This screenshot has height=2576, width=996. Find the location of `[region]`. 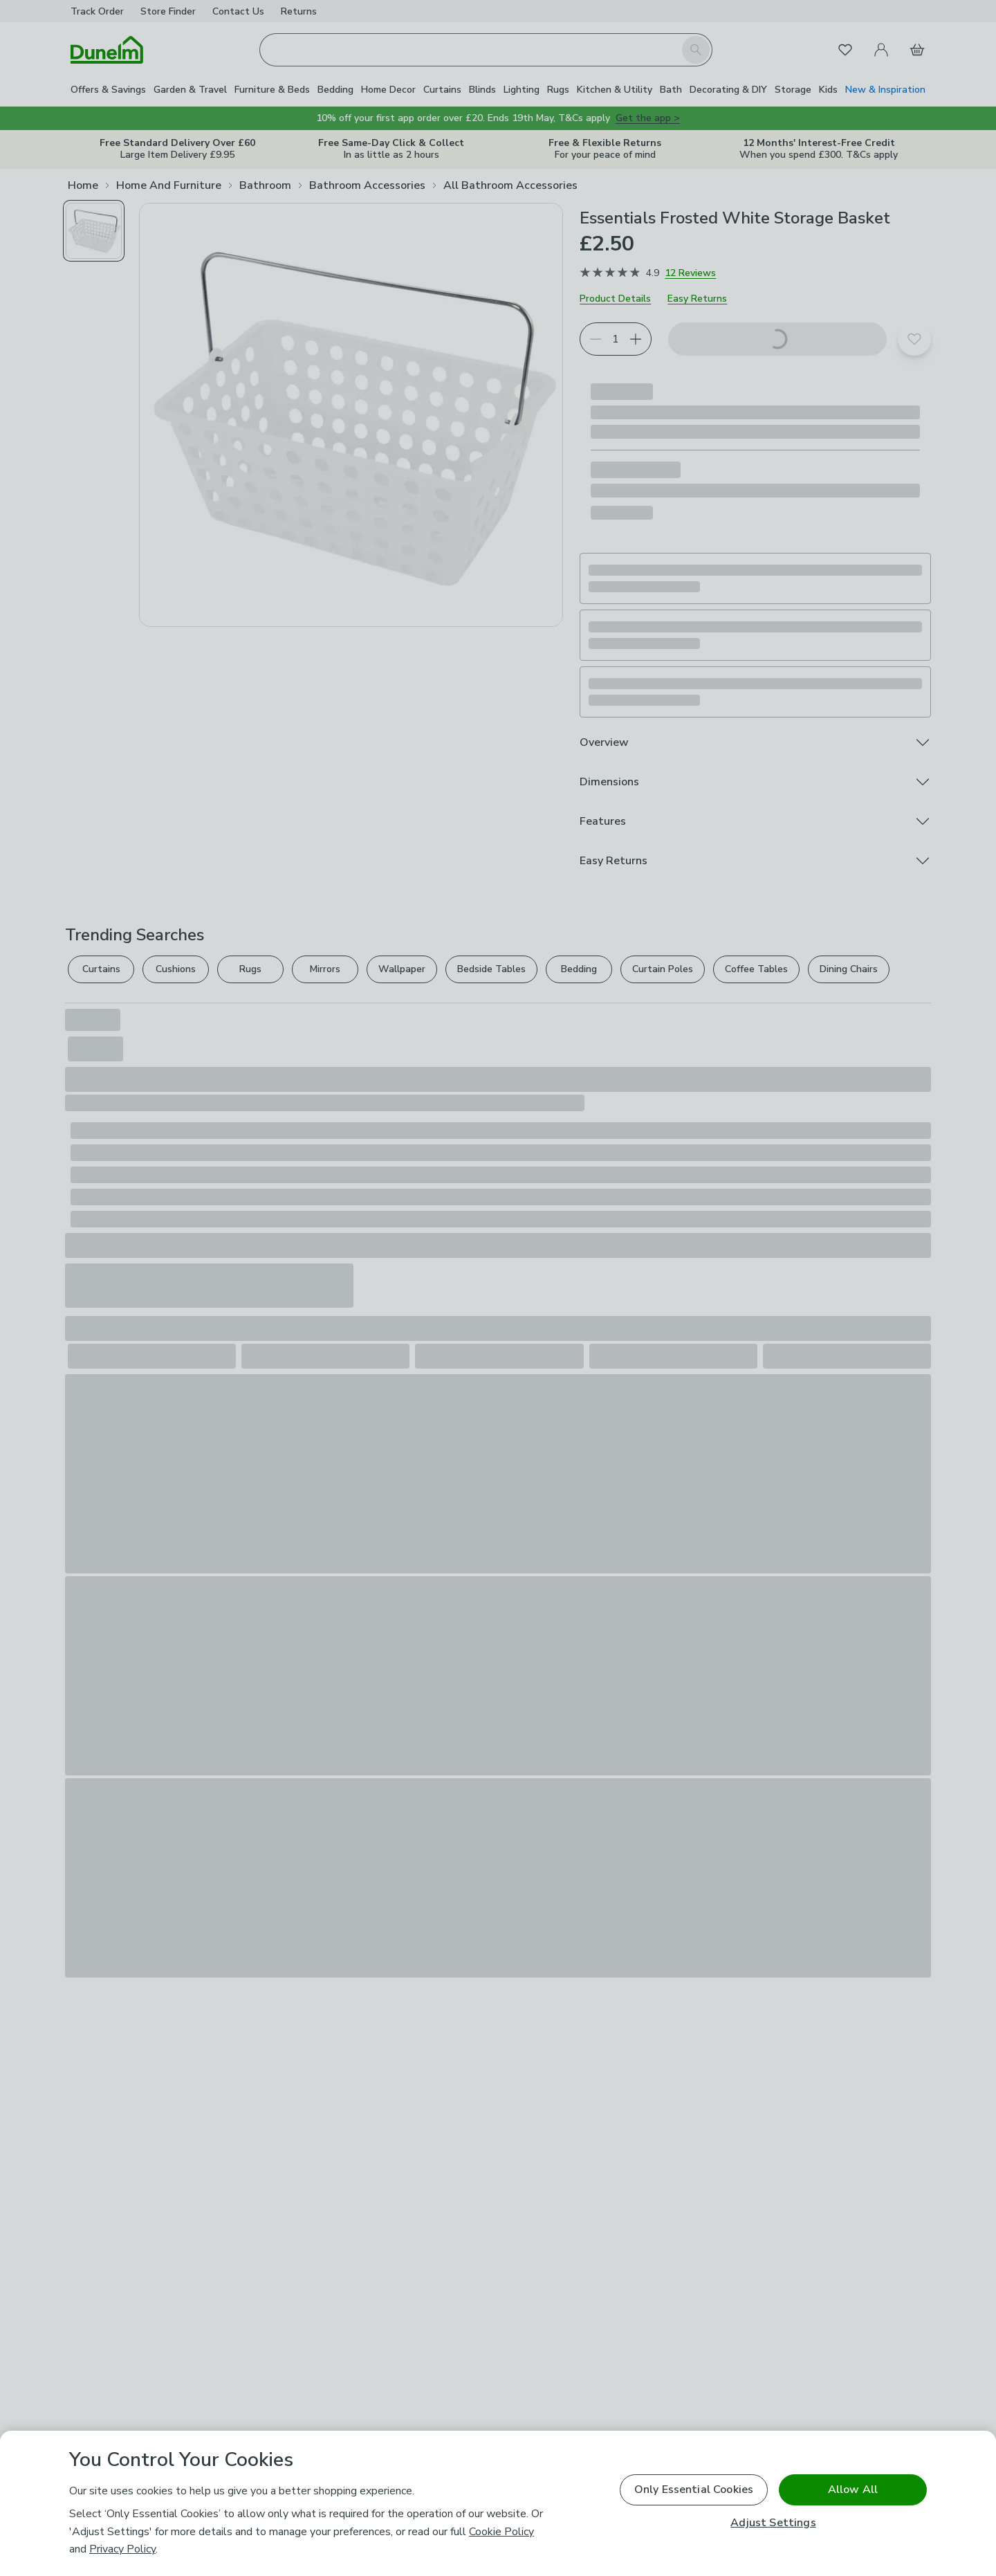

[region] is located at coordinates (498, 2503).